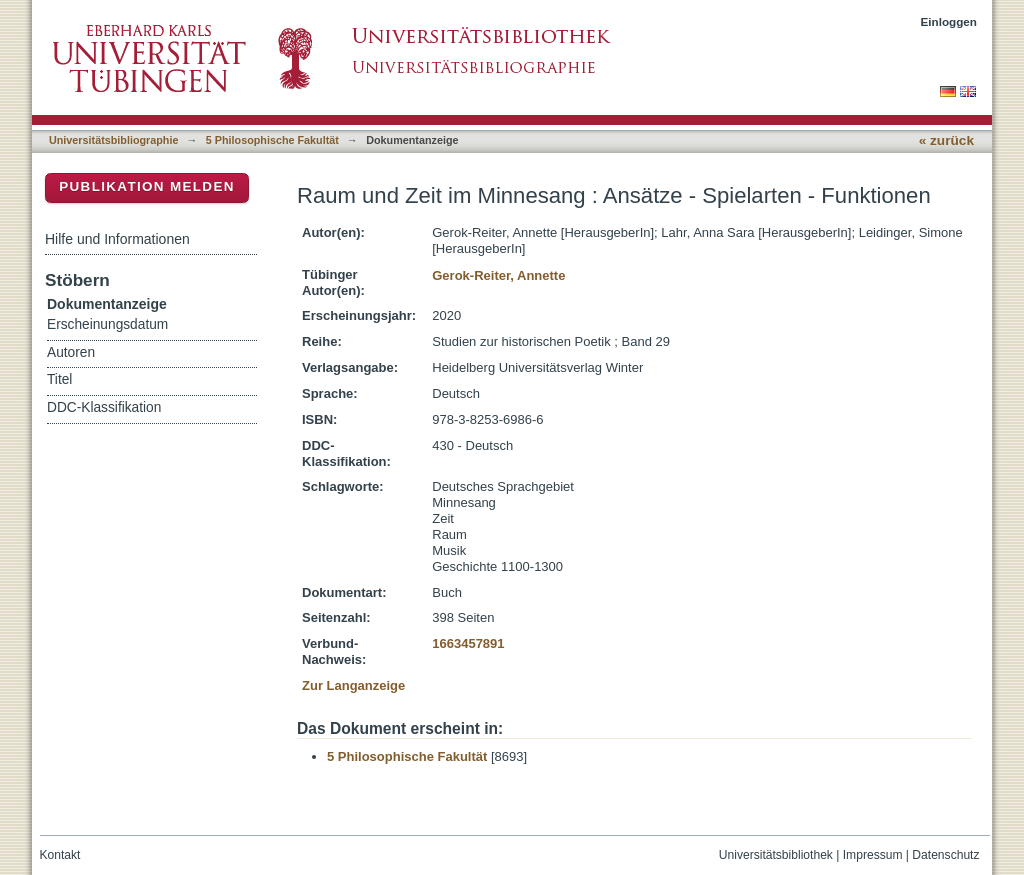 The height and width of the screenshot is (875, 1024). I want to click on Universitätsbibliographie, so click(113, 140).